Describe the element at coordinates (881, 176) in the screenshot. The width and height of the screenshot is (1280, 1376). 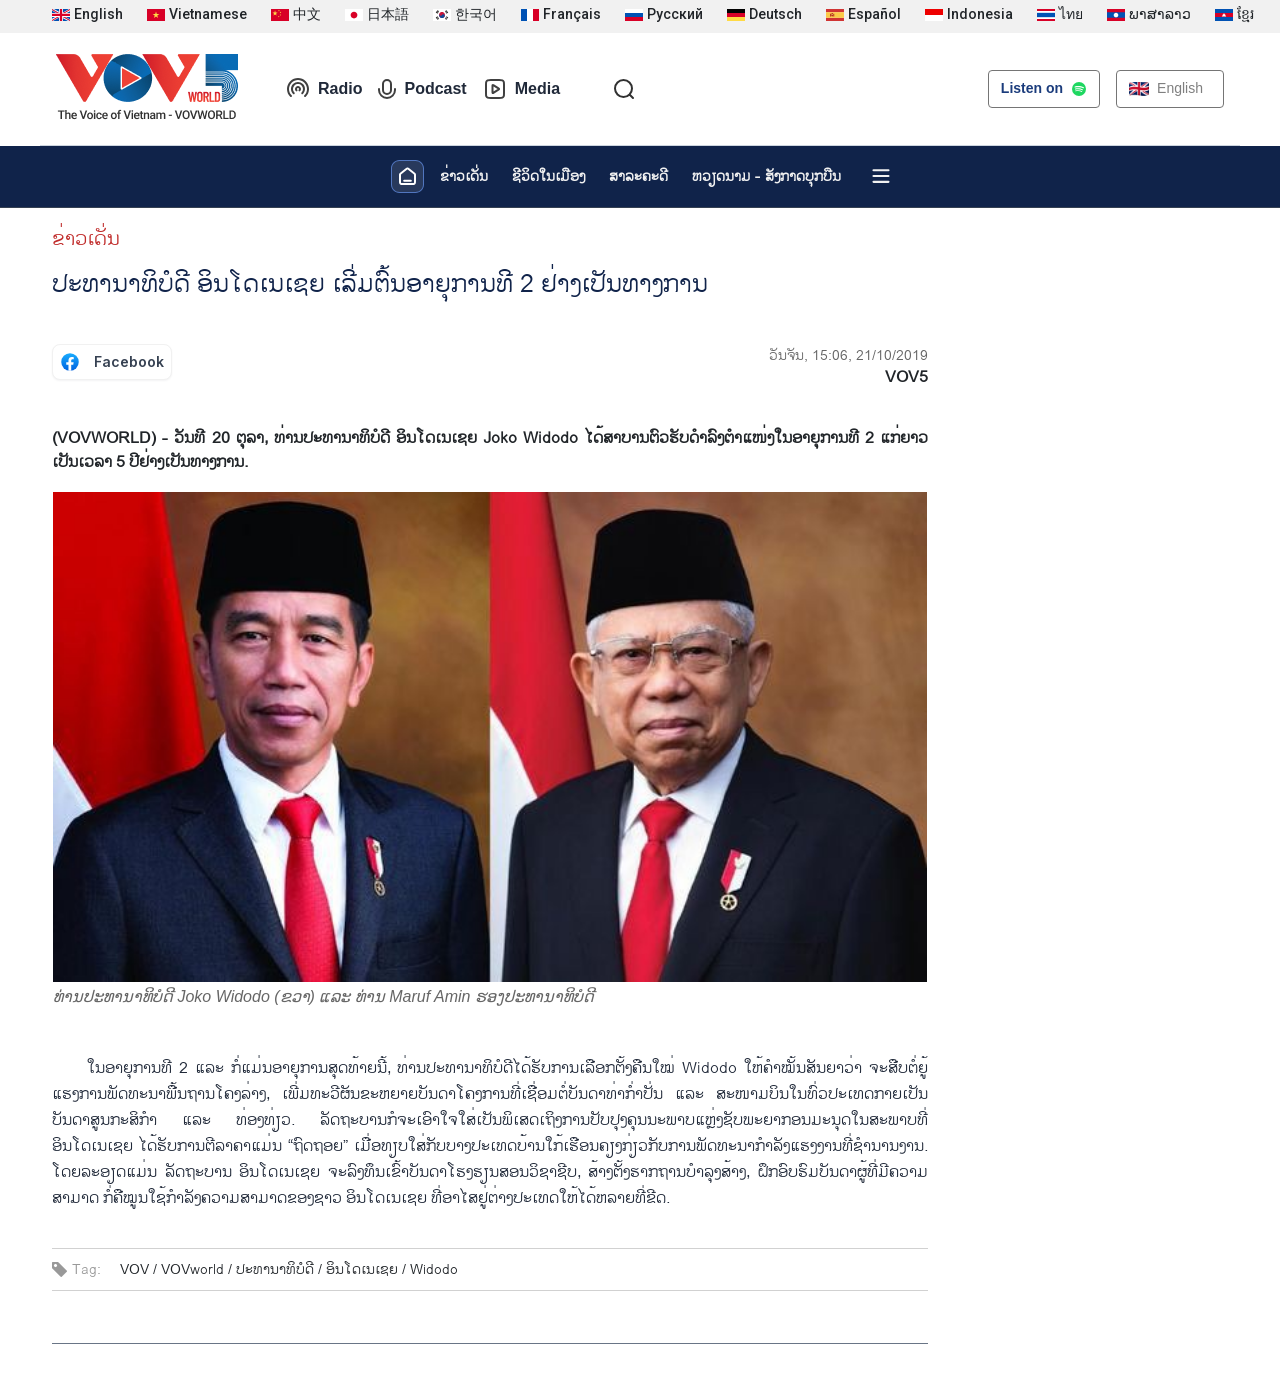
I see `[Xem tất cả chuyên mục]` at that location.